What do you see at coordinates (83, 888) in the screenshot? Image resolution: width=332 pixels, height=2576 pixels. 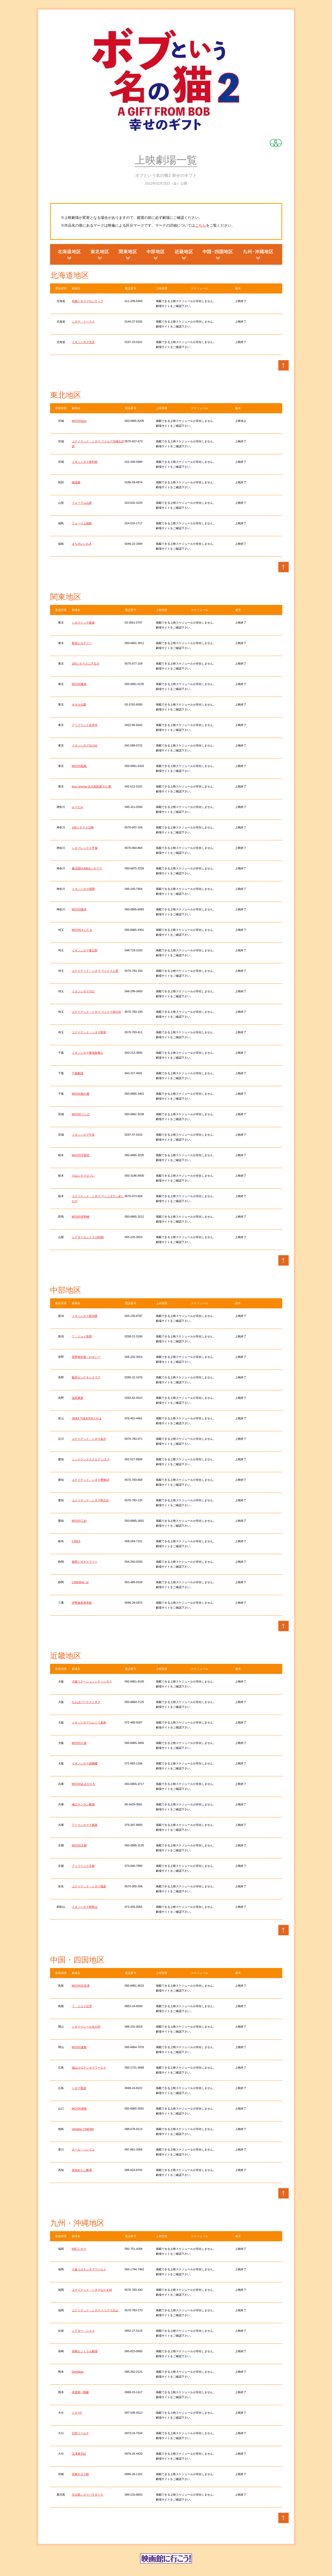 I see `イオンシネマ座間` at bounding box center [83, 888].